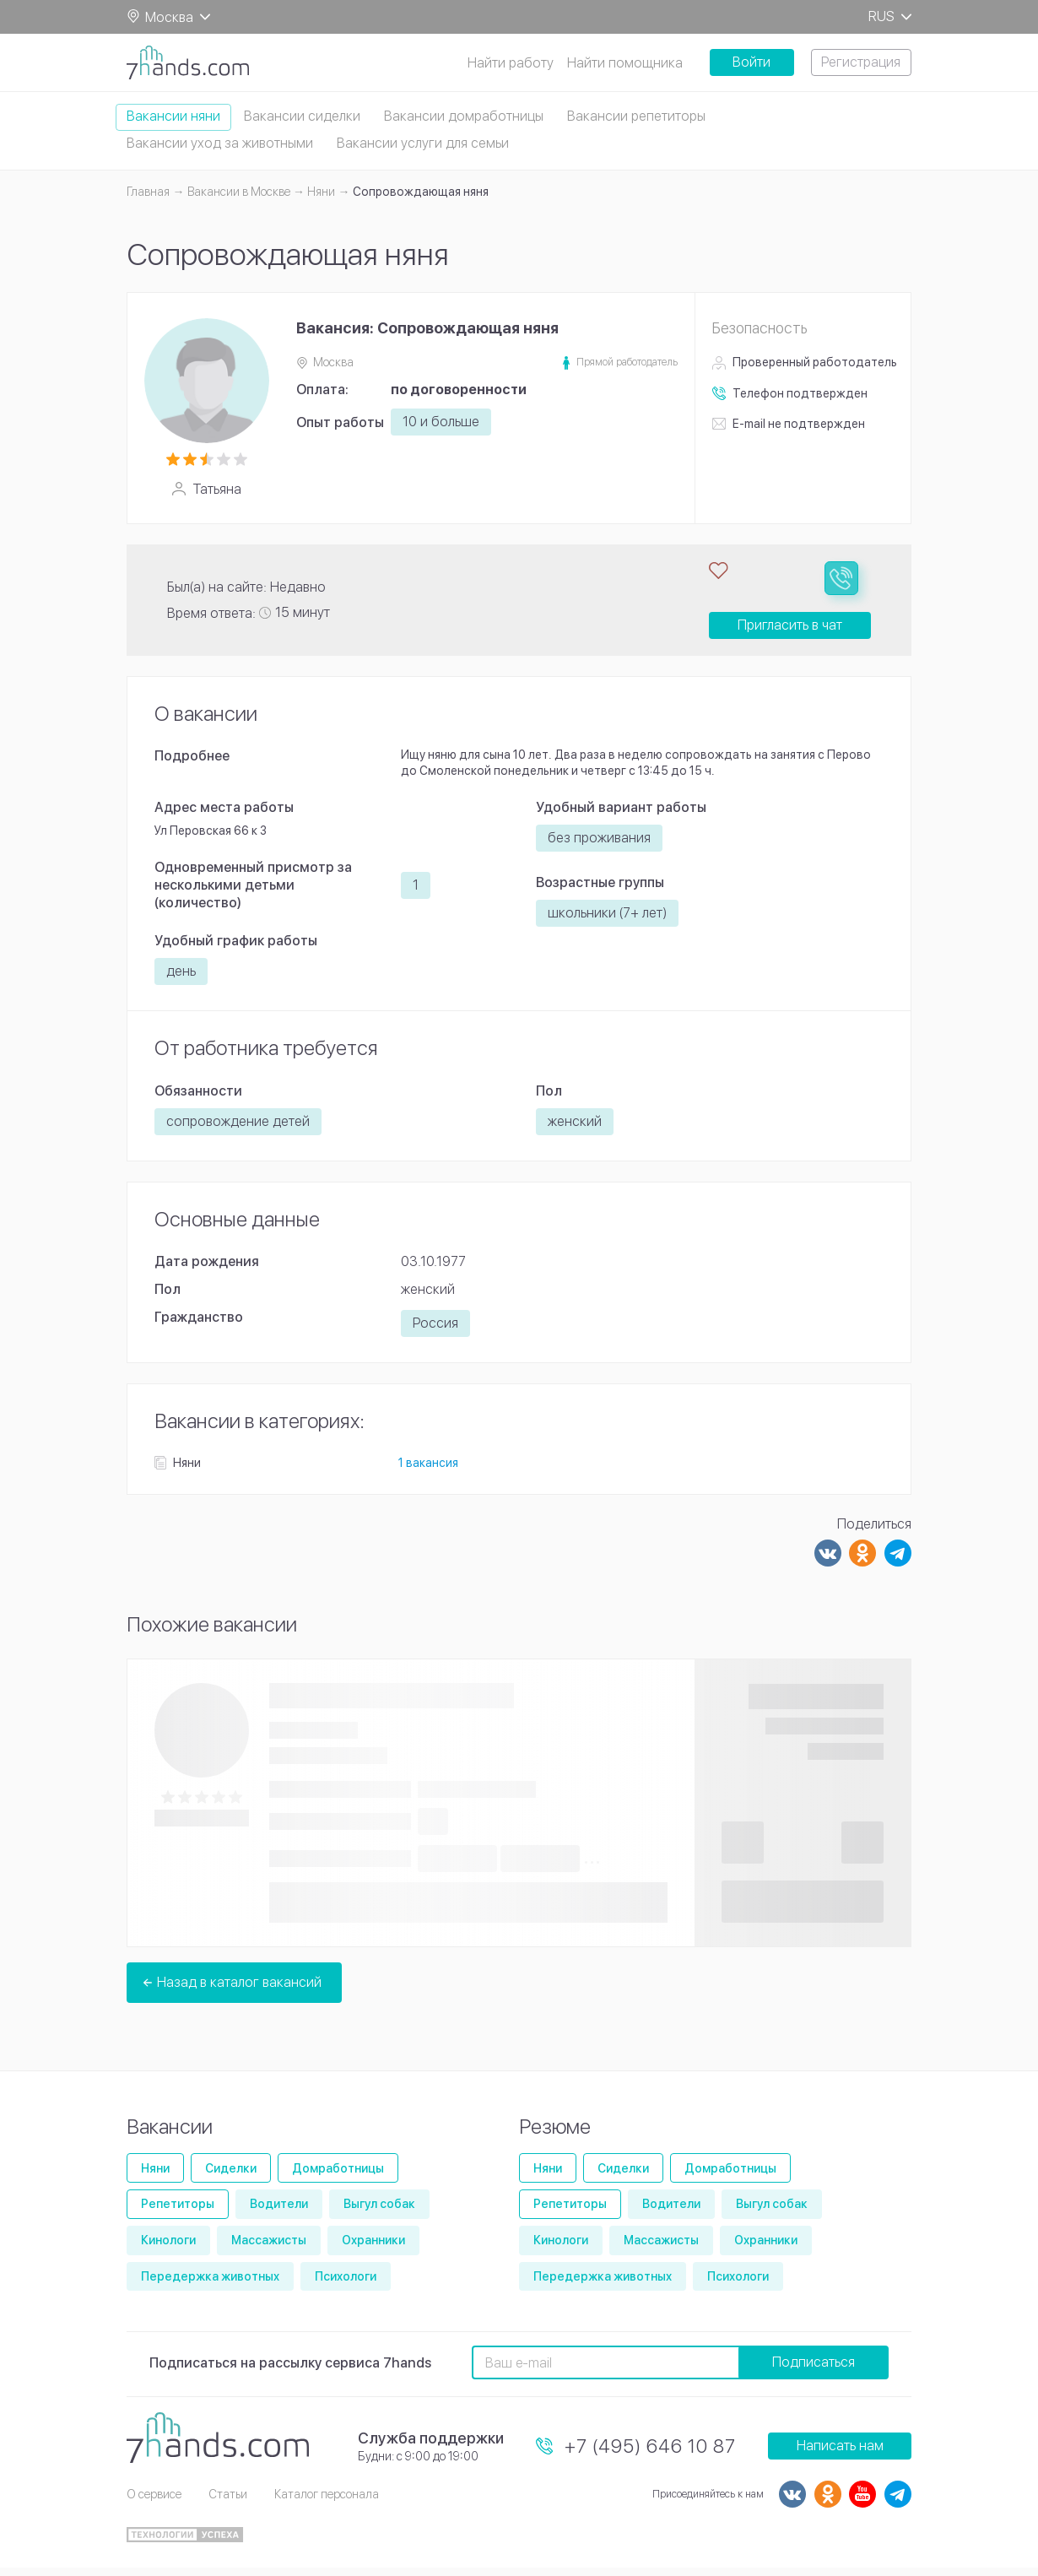  Describe the element at coordinates (373, 2248) in the screenshot. I see `Охранники` at that location.